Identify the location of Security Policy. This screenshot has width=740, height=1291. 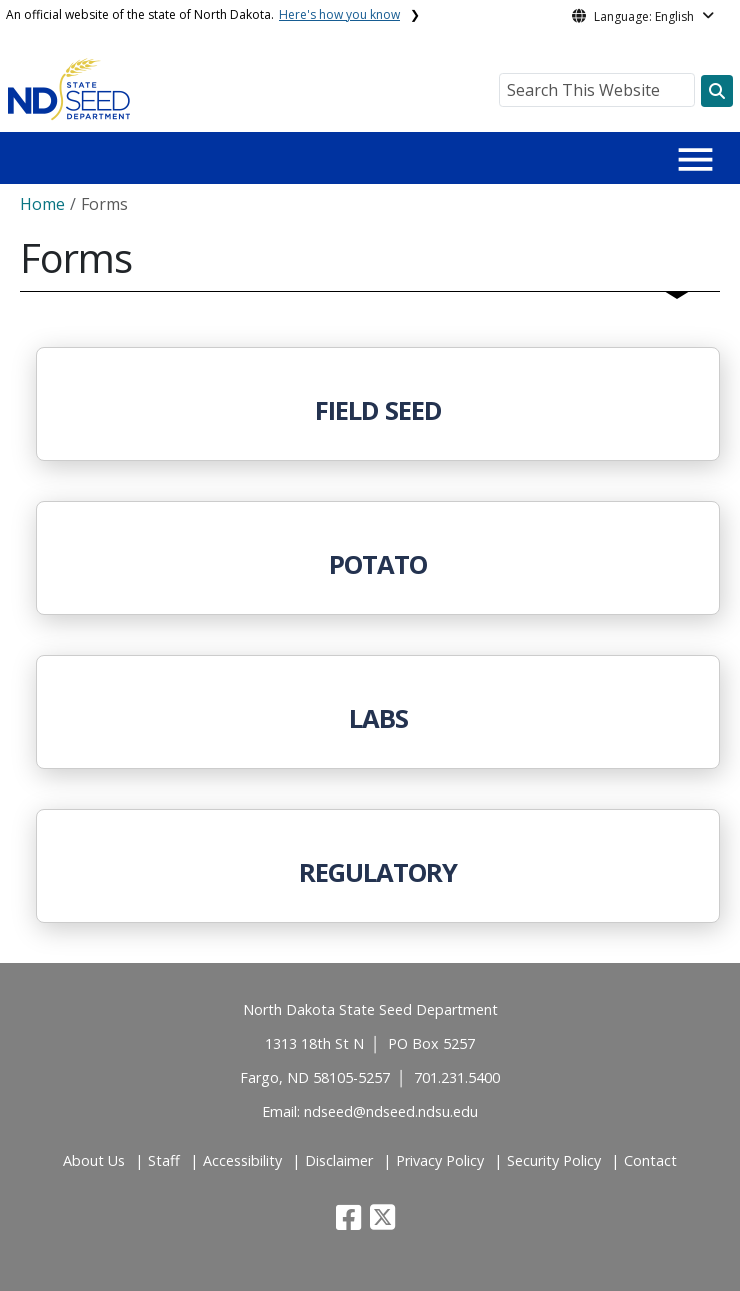
(554, 1160).